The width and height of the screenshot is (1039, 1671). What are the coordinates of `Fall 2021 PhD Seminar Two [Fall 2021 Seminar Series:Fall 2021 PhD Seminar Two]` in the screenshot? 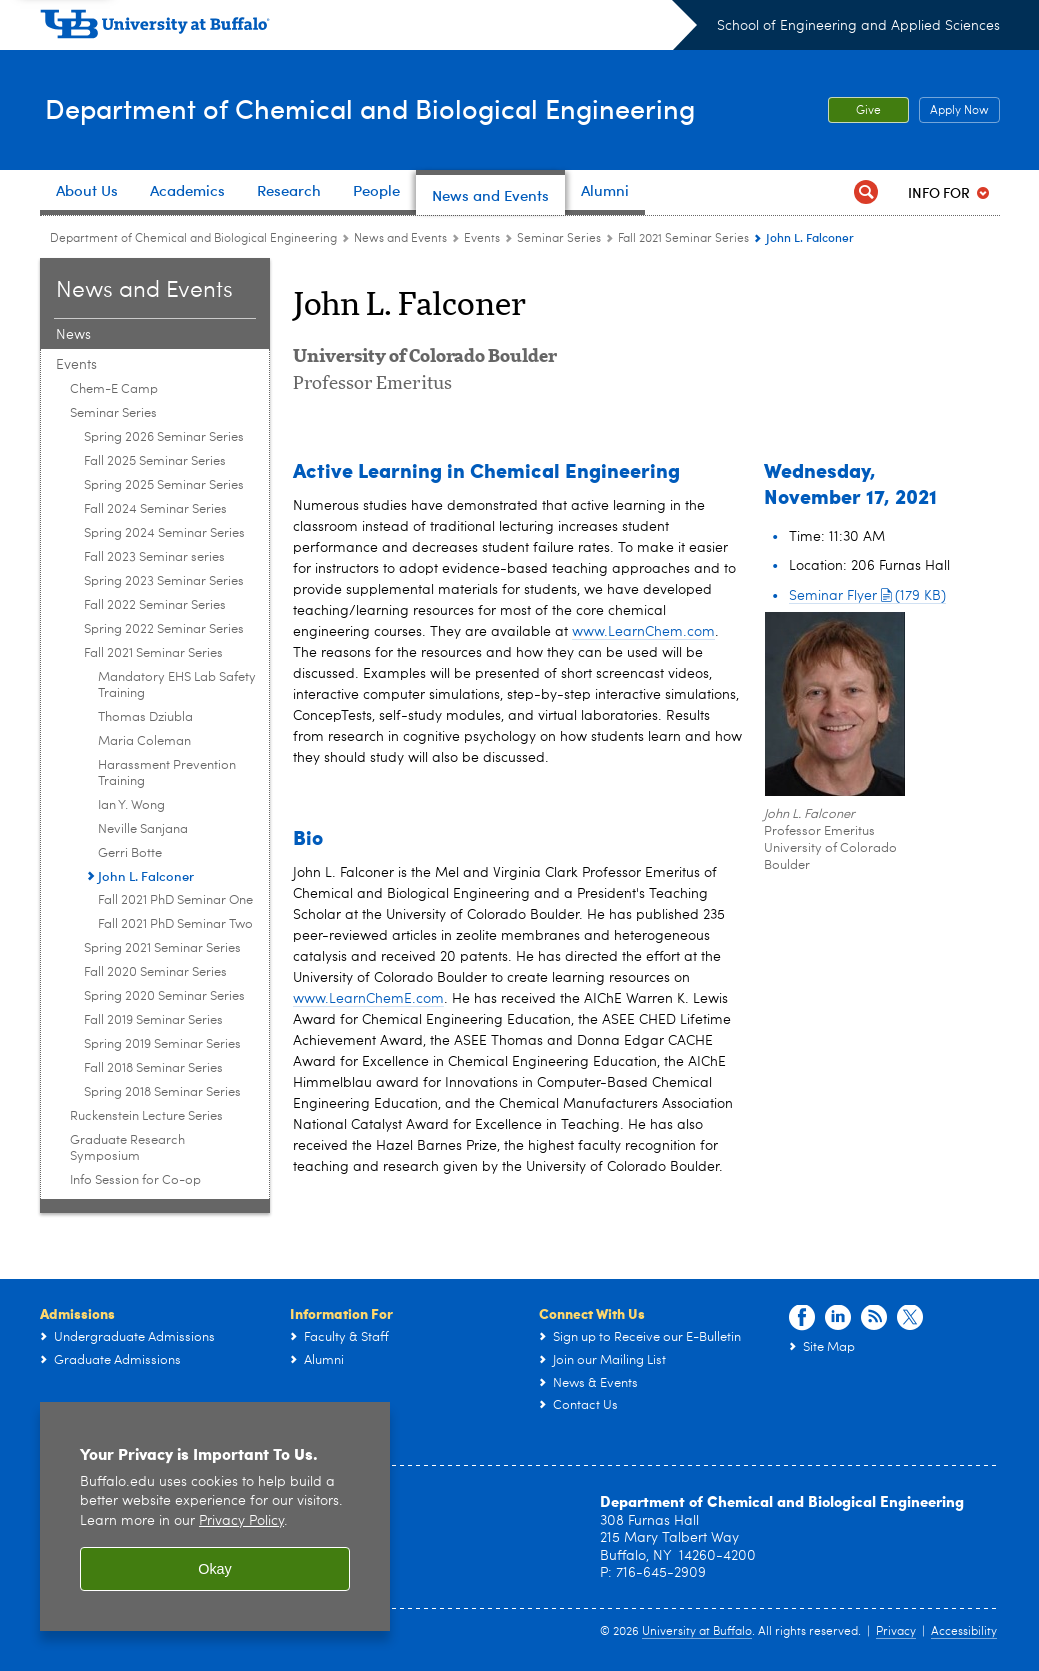 It's located at (175, 924).